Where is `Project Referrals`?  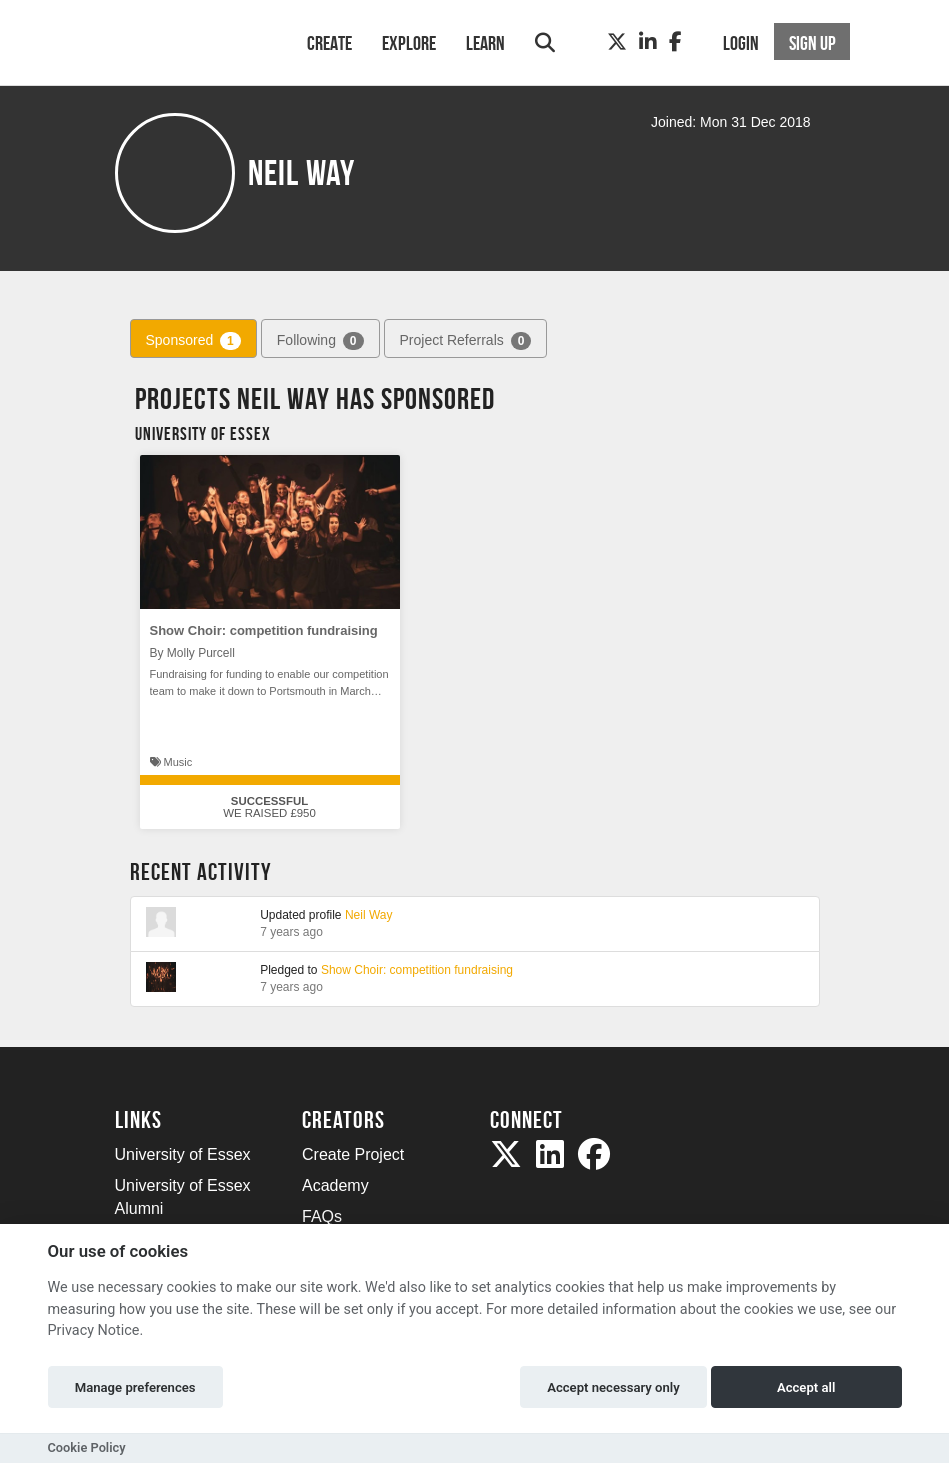 Project Referrals is located at coordinates (466, 341).